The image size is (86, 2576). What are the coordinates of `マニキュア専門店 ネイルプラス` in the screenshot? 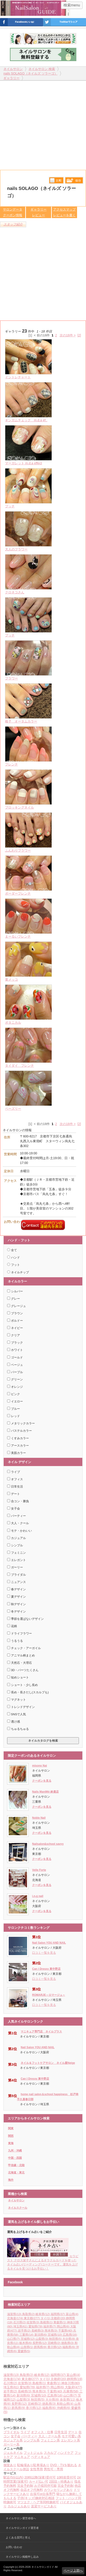 It's located at (41, 2031).